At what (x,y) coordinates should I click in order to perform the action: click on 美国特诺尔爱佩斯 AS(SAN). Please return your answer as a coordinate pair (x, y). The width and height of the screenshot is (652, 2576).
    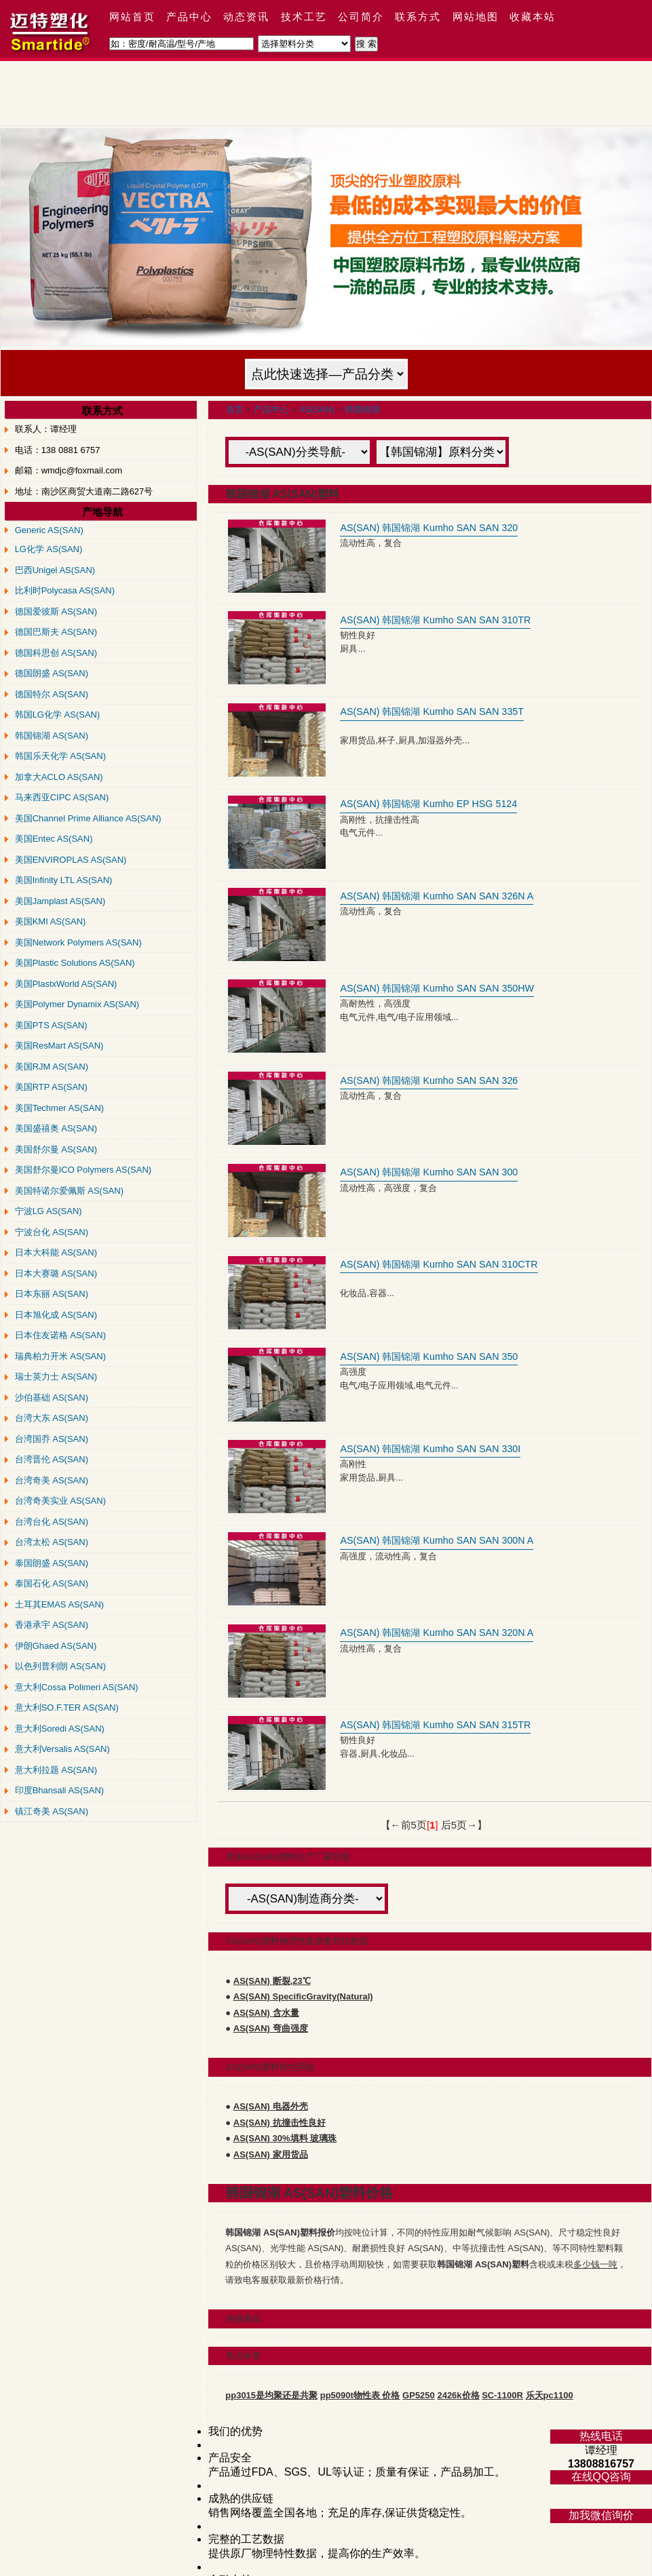
    Looking at the image, I should click on (69, 1191).